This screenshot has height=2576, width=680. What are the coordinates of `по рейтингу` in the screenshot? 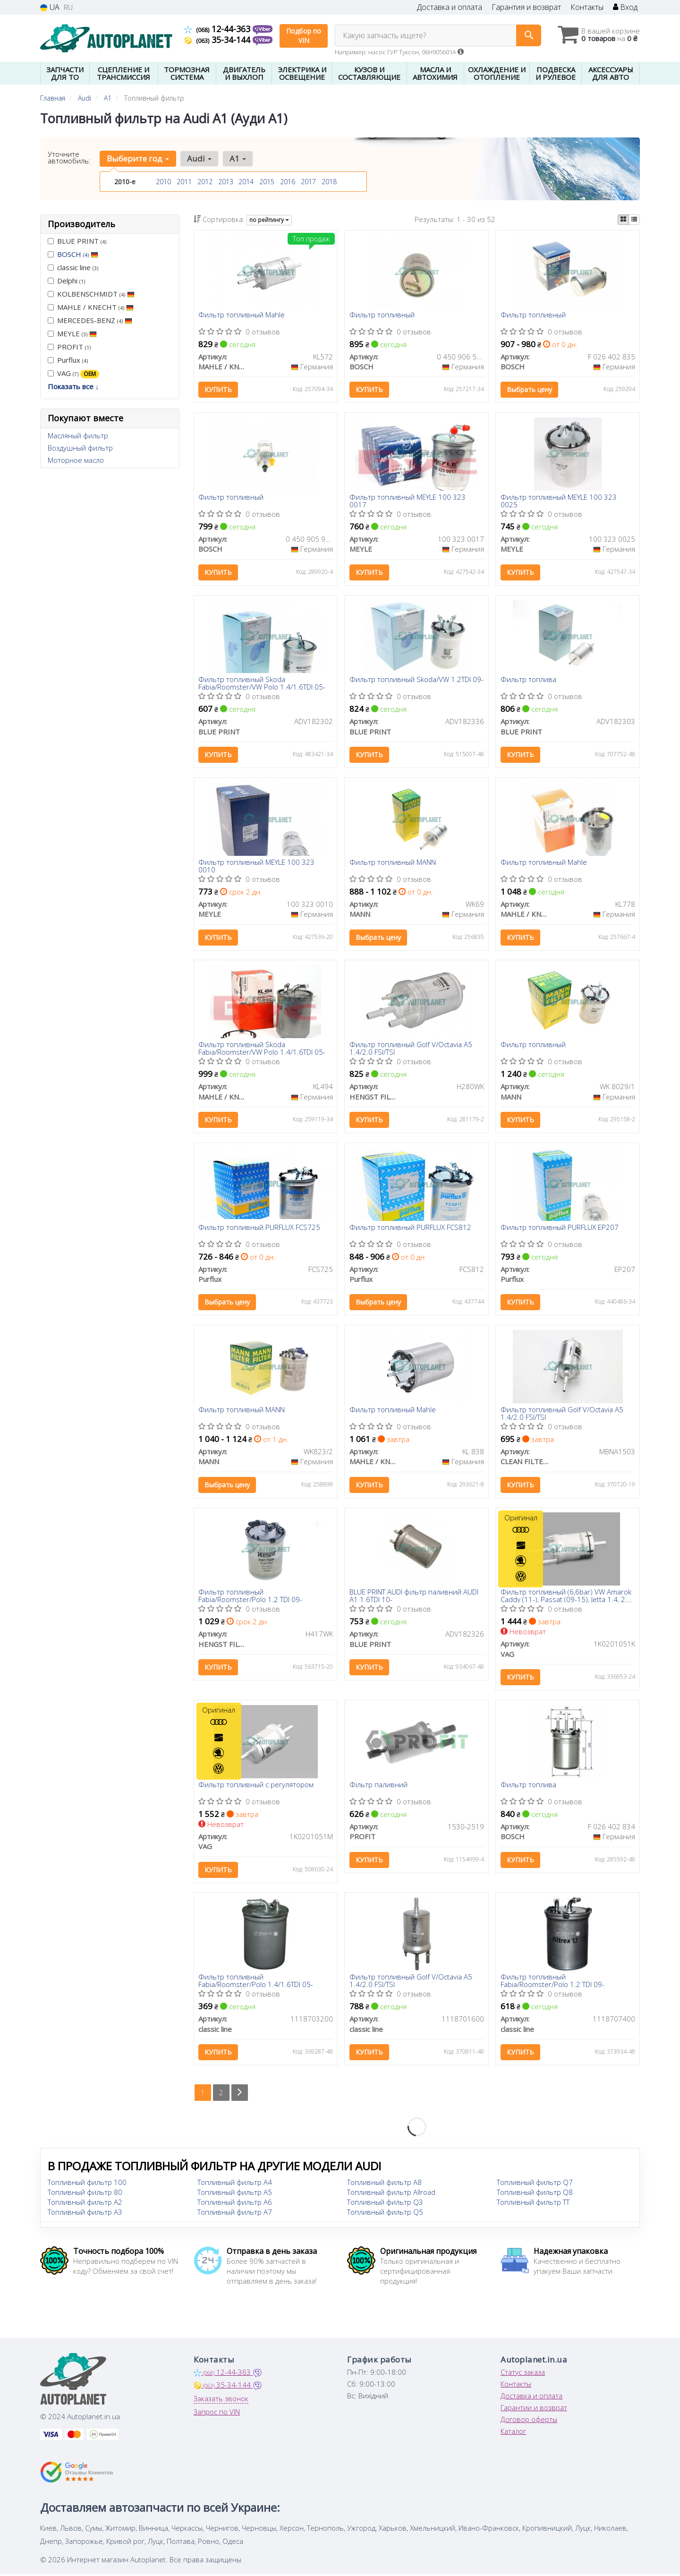 It's located at (269, 220).